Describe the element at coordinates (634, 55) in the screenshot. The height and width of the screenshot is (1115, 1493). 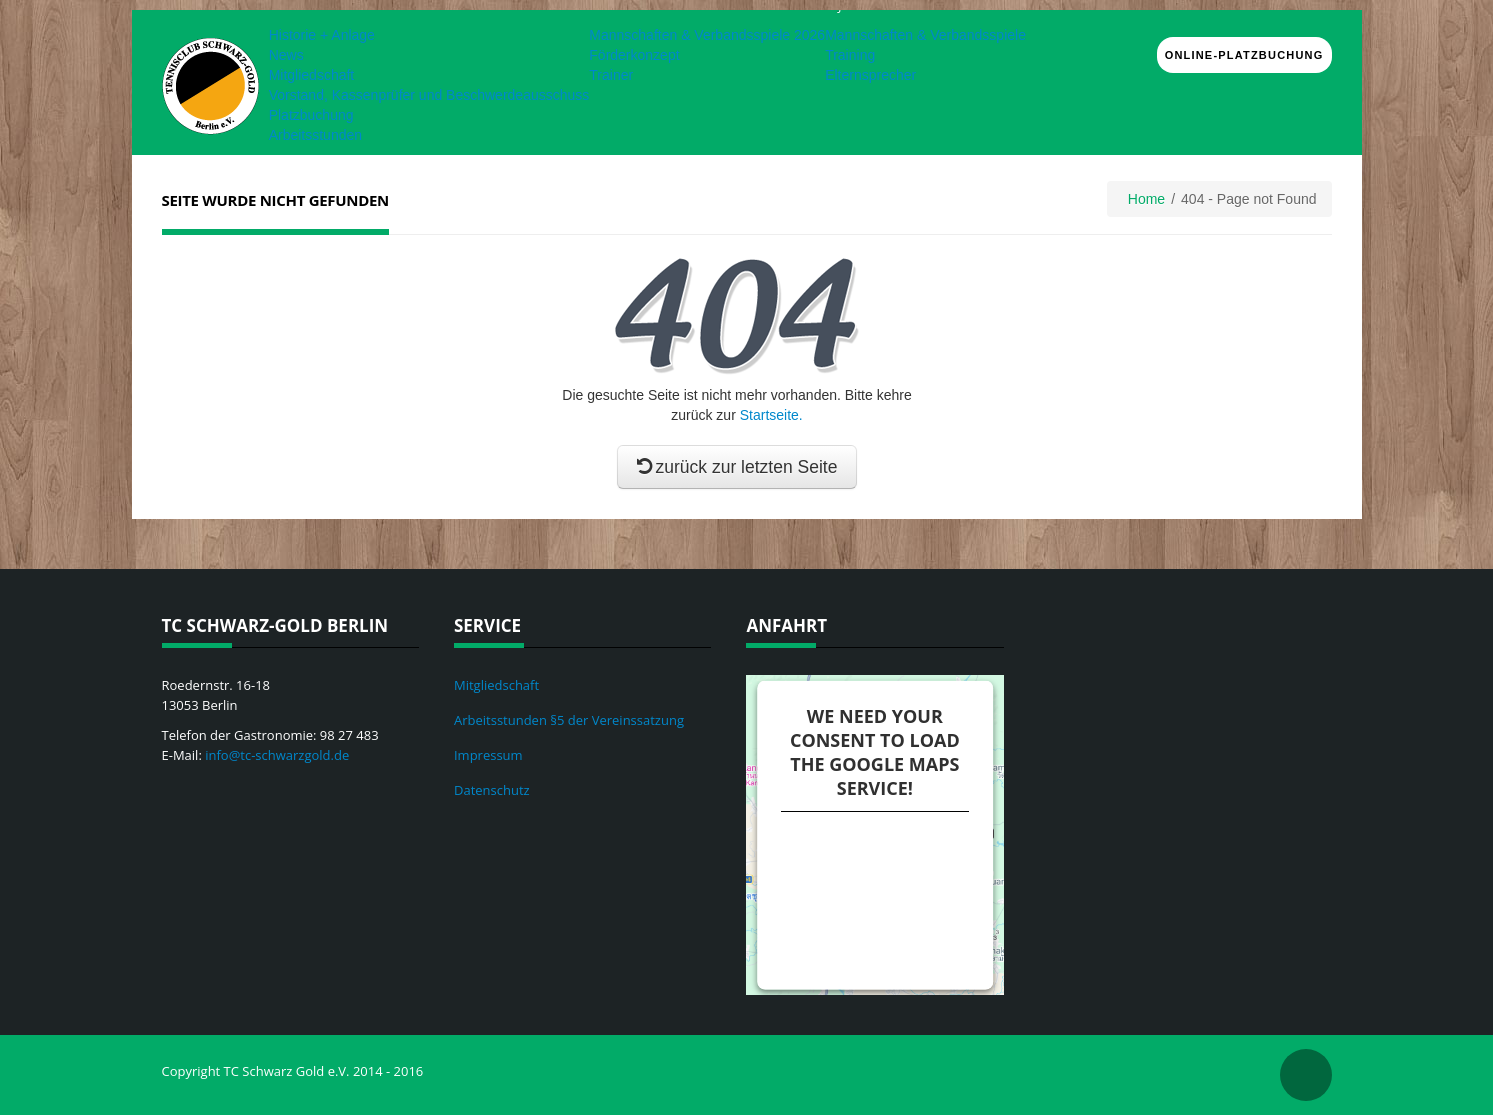
I see `Förderkonzept` at that location.